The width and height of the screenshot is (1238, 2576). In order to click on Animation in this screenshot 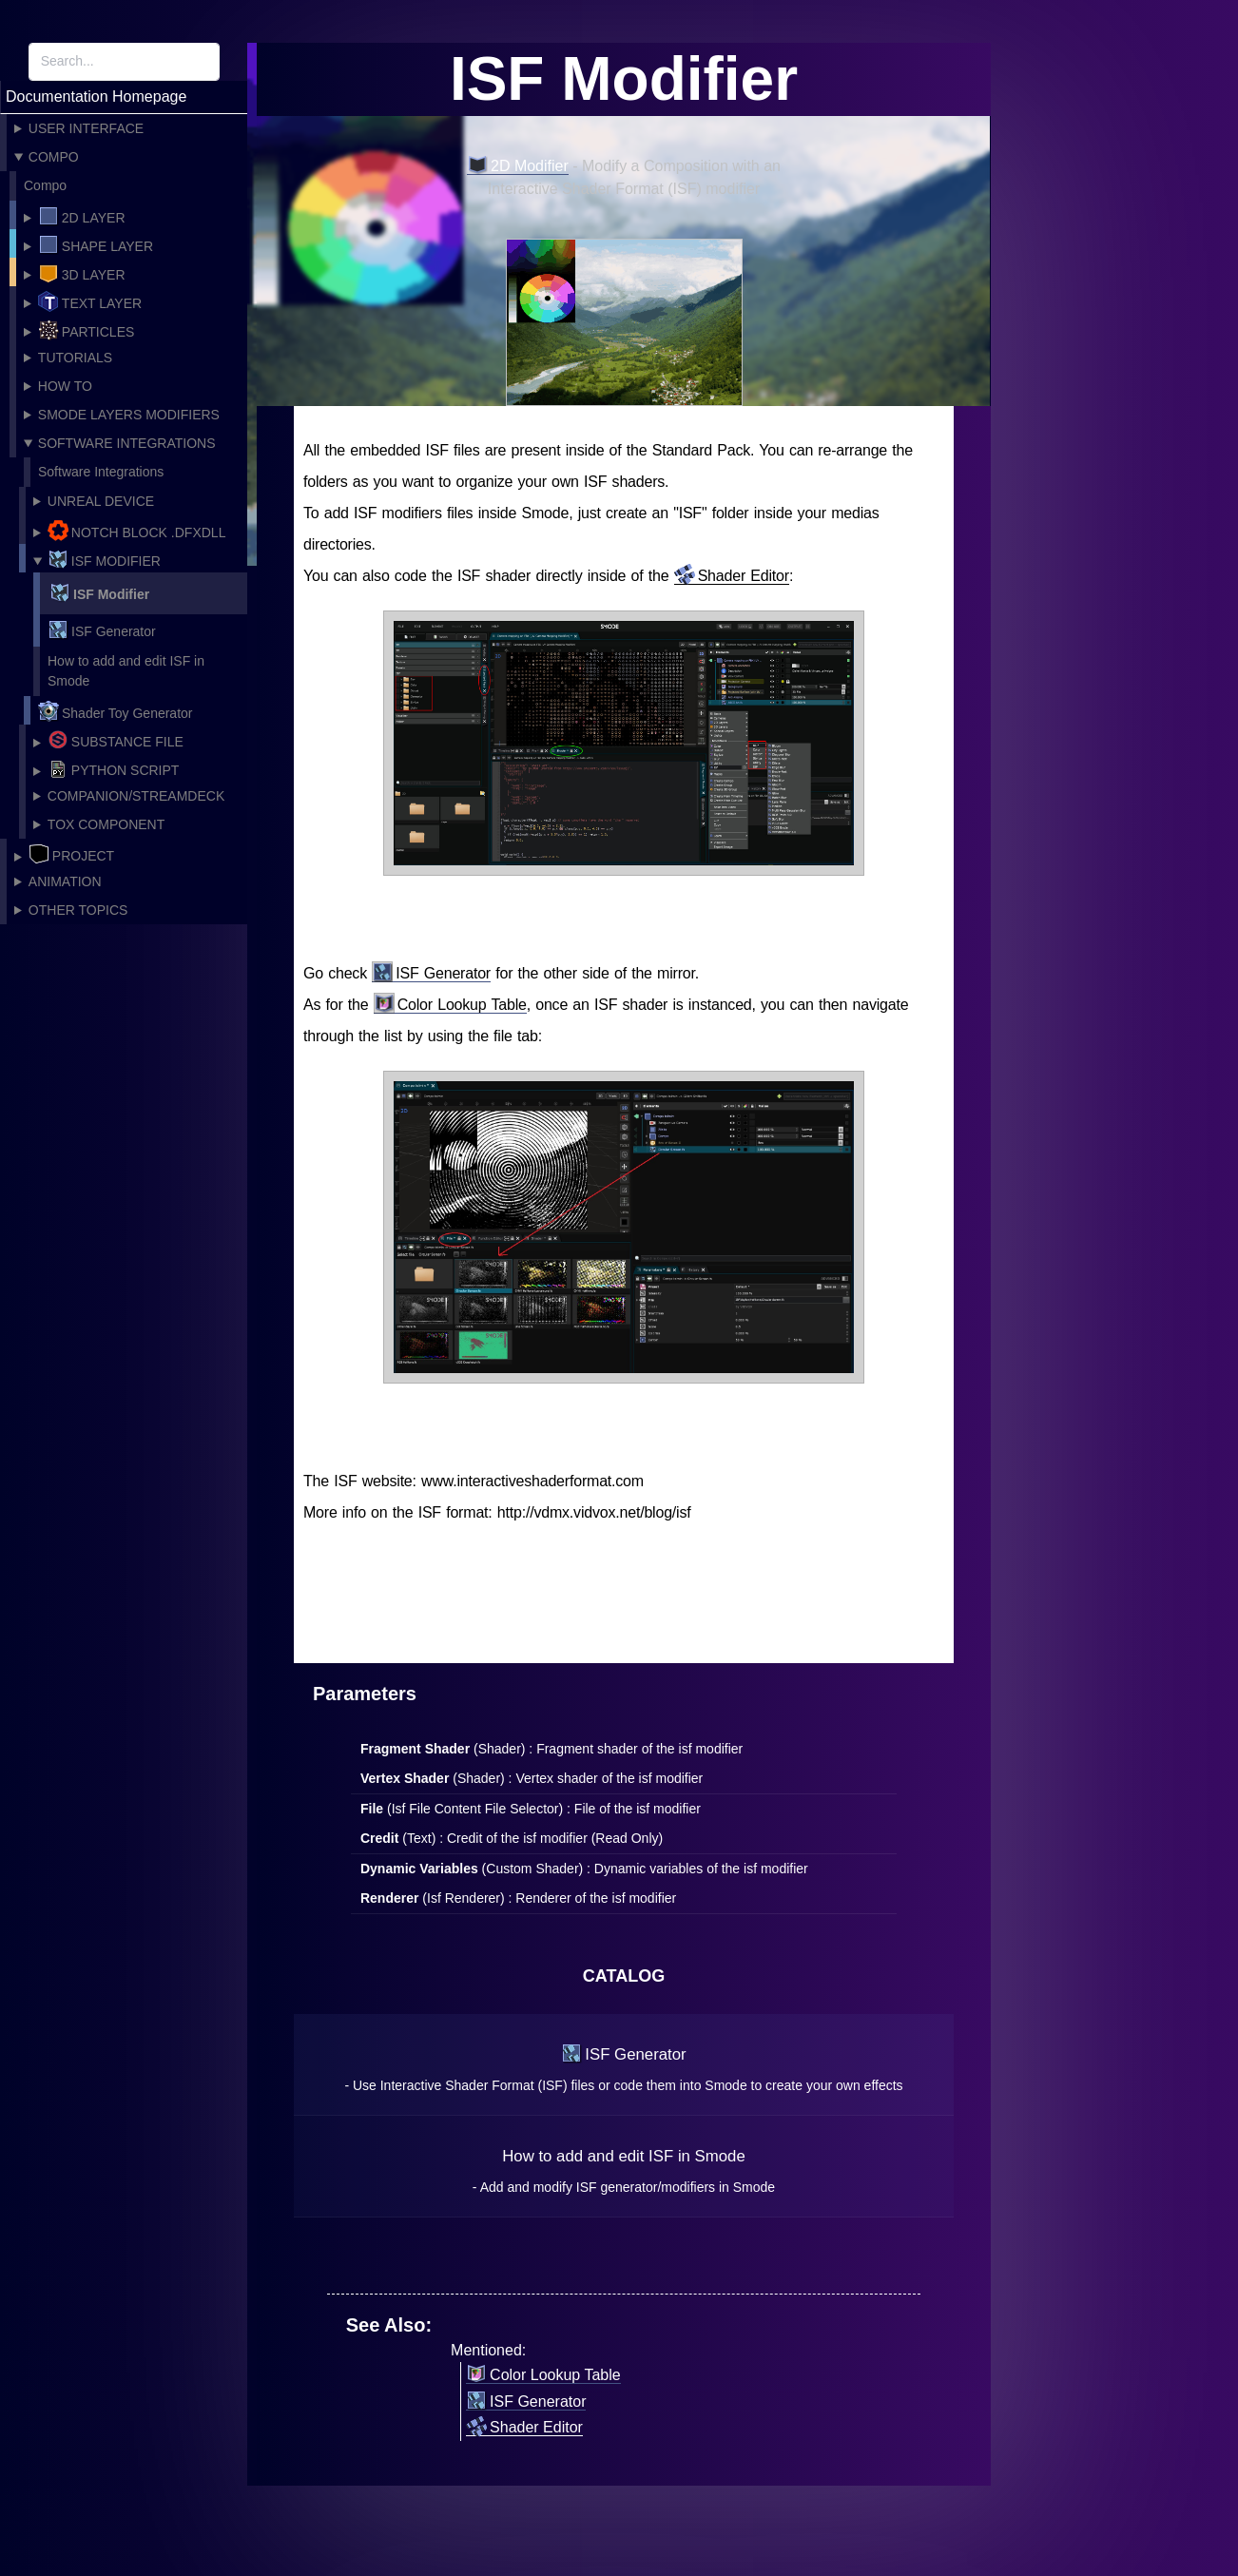, I will do `click(65, 881)`.